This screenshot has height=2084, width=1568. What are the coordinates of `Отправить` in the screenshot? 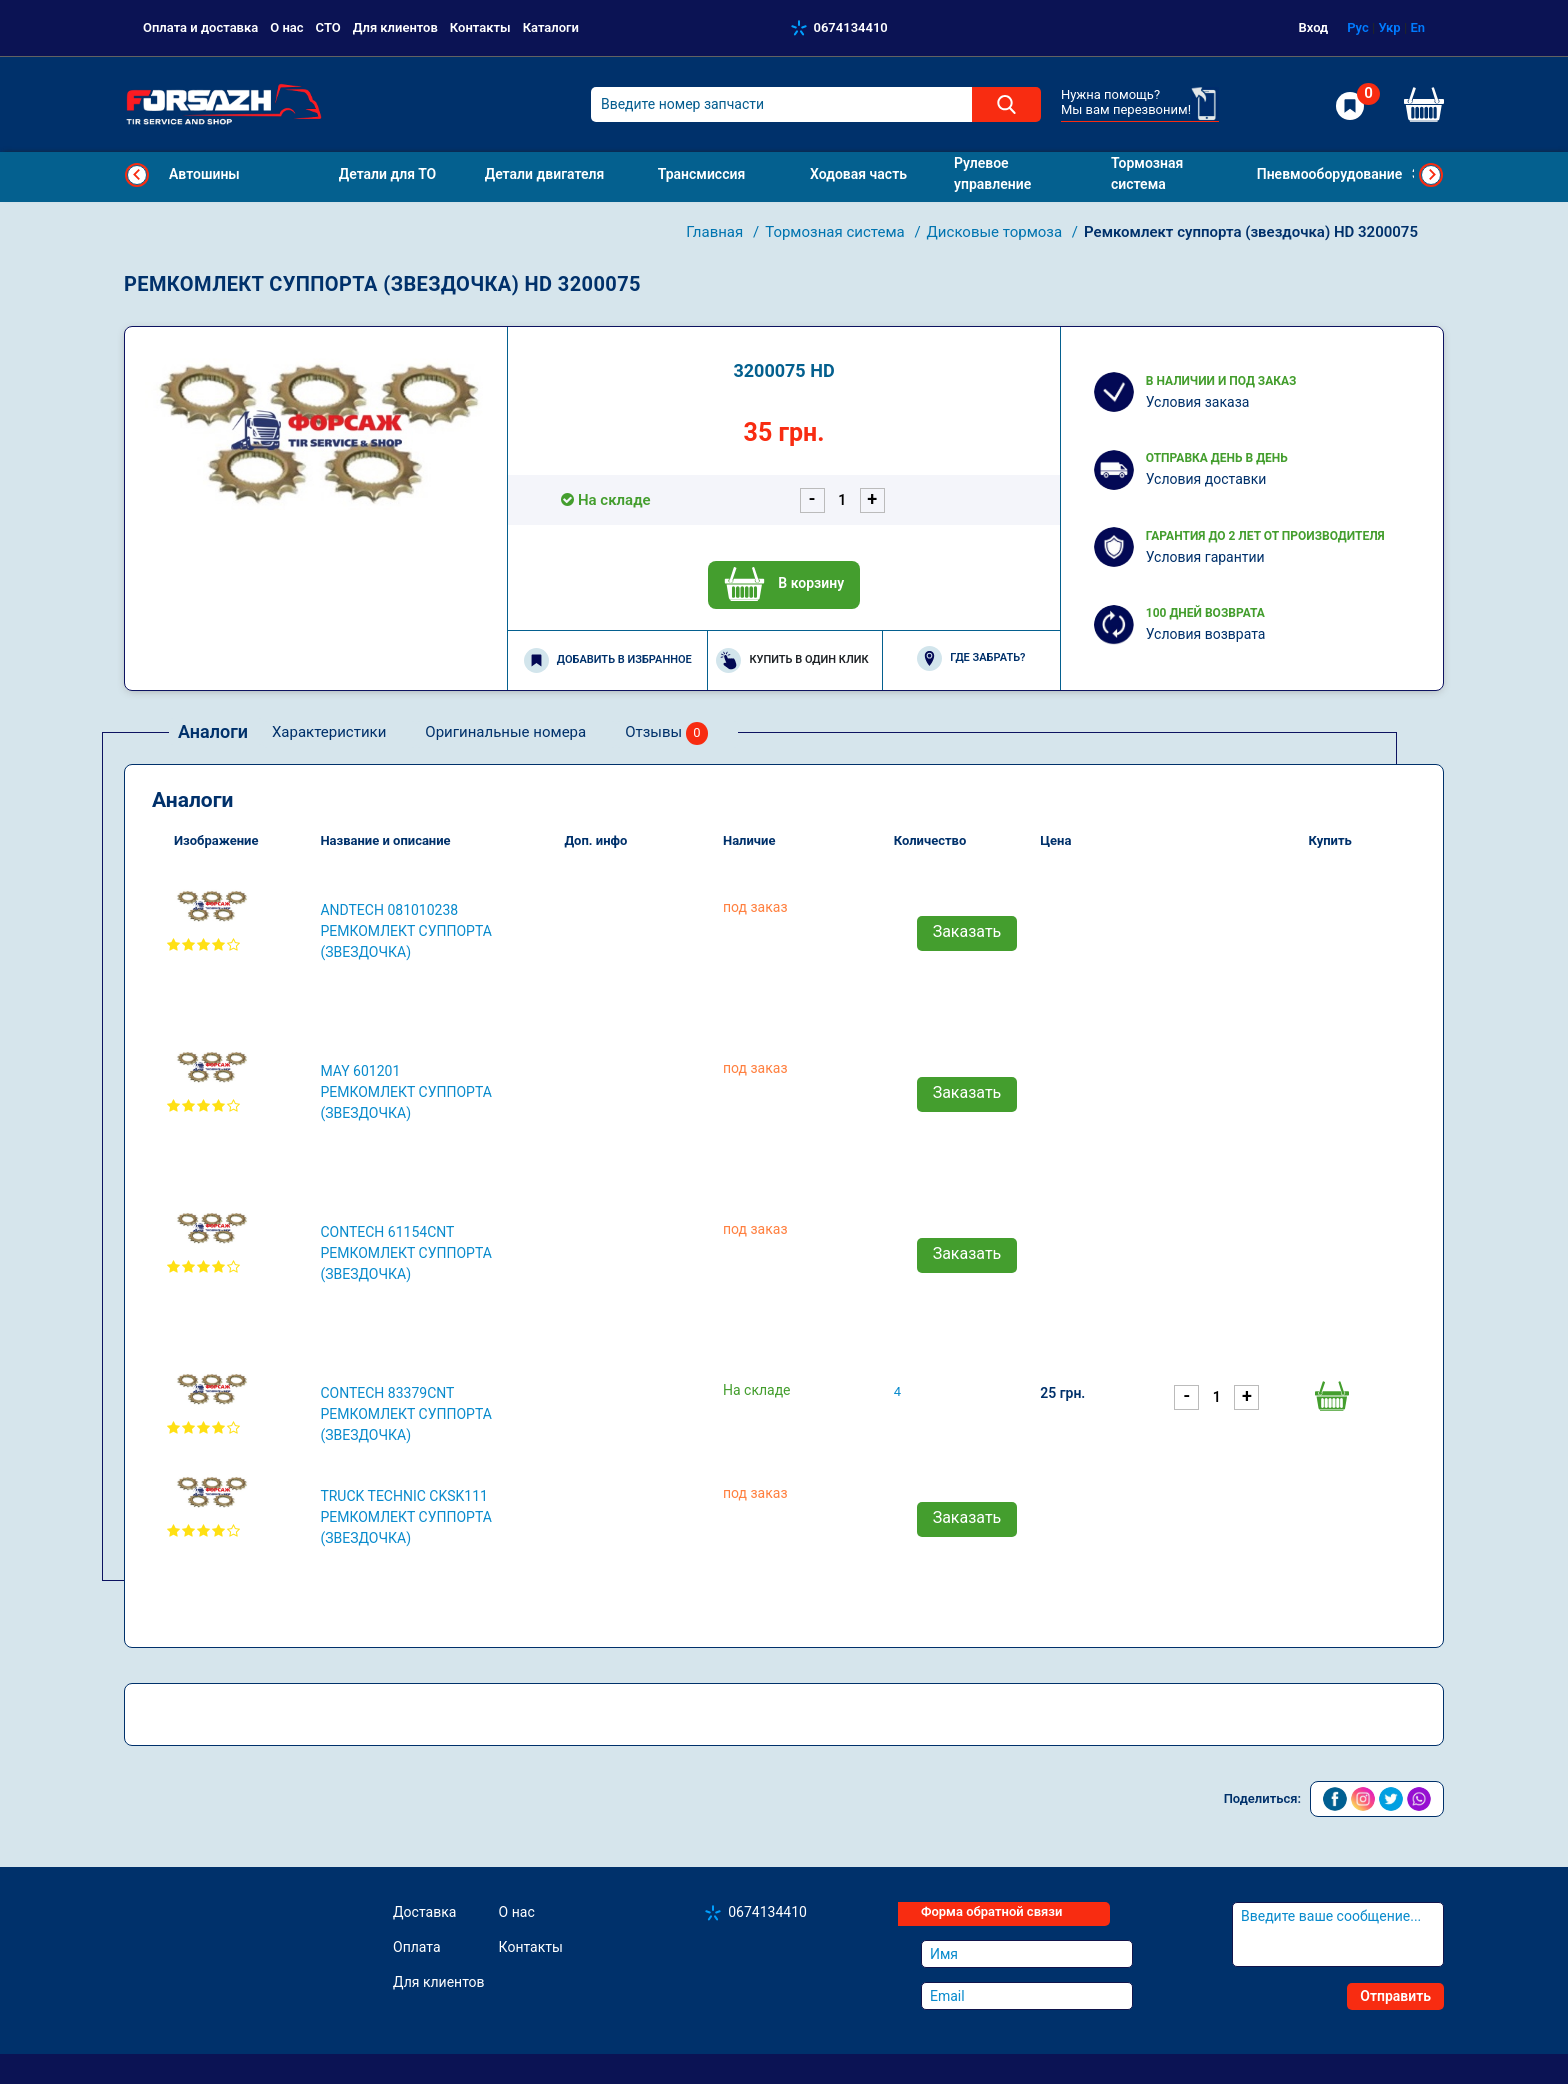 It's located at (1395, 1996).